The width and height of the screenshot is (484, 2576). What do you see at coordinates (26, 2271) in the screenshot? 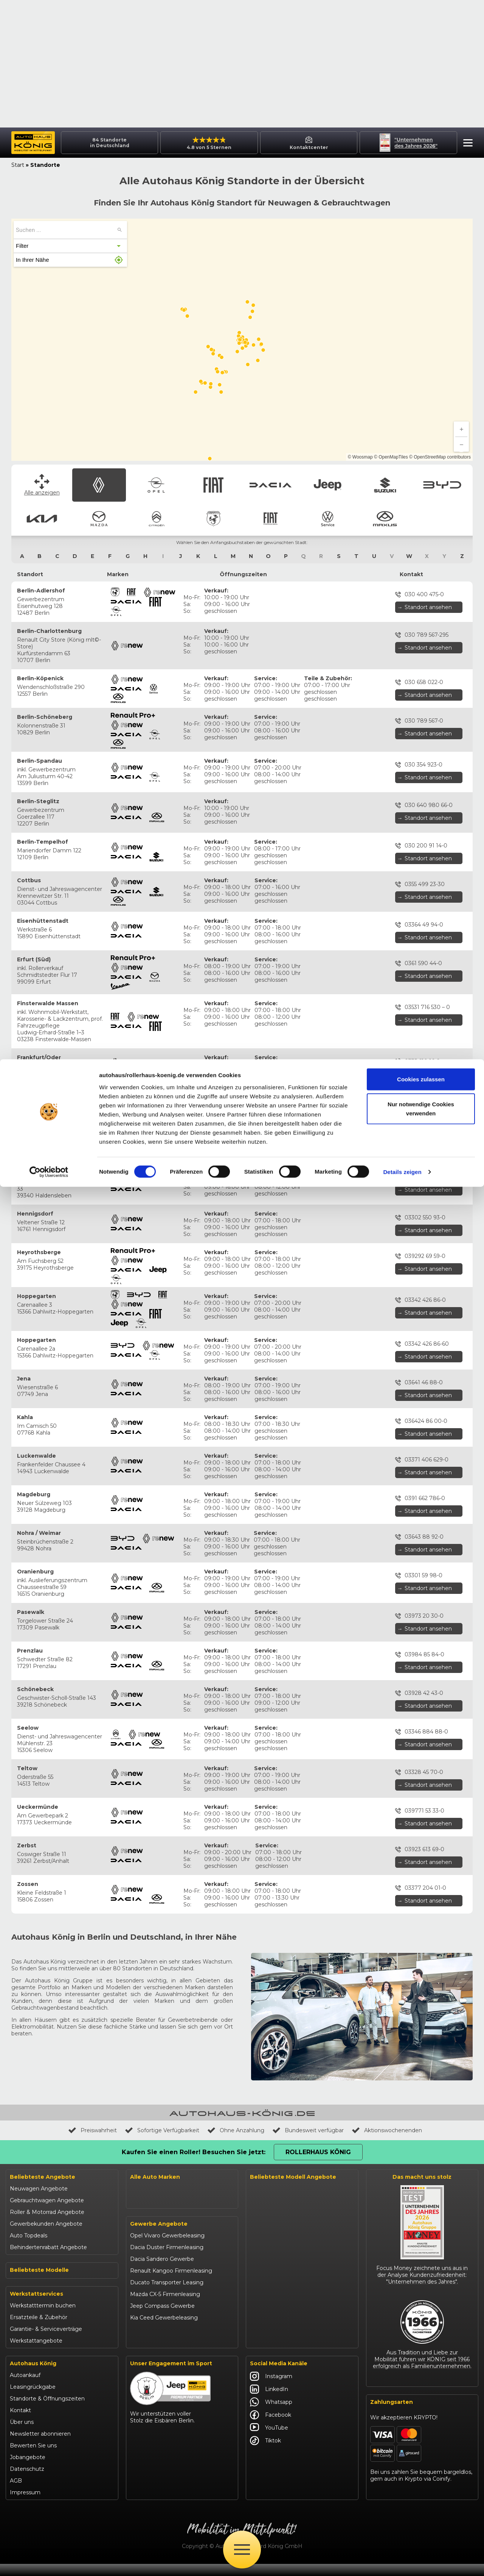
I see `Suzuki Swift` at bounding box center [26, 2271].